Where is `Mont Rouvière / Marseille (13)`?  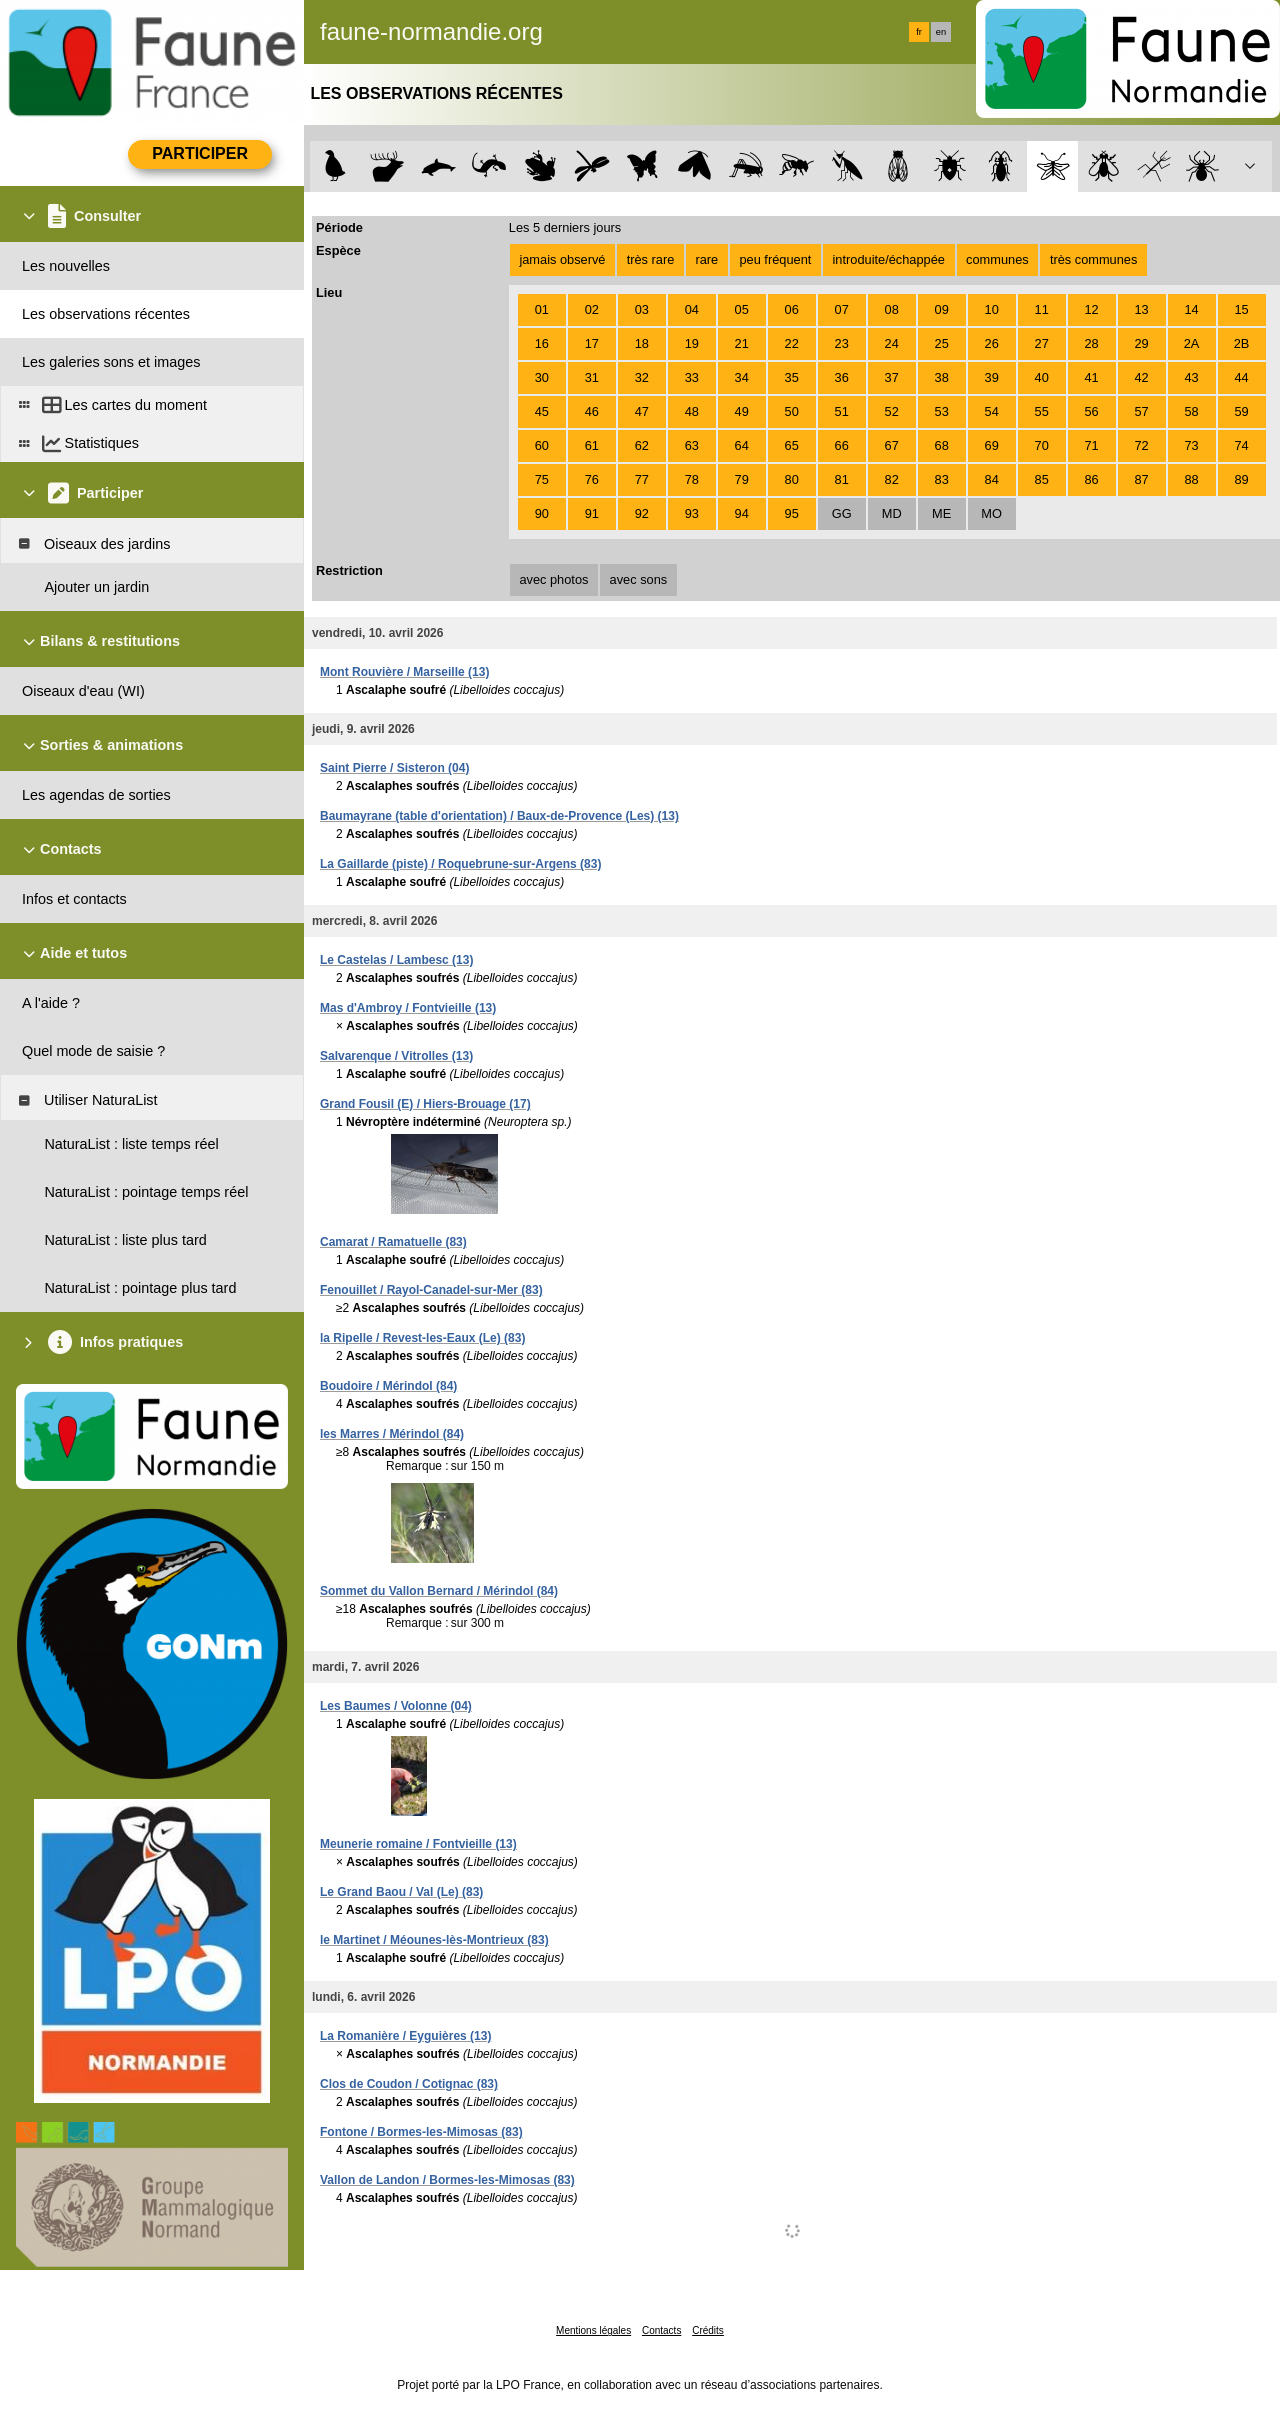
Mont Rouvière / Marseille (13) is located at coordinates (404, 672).